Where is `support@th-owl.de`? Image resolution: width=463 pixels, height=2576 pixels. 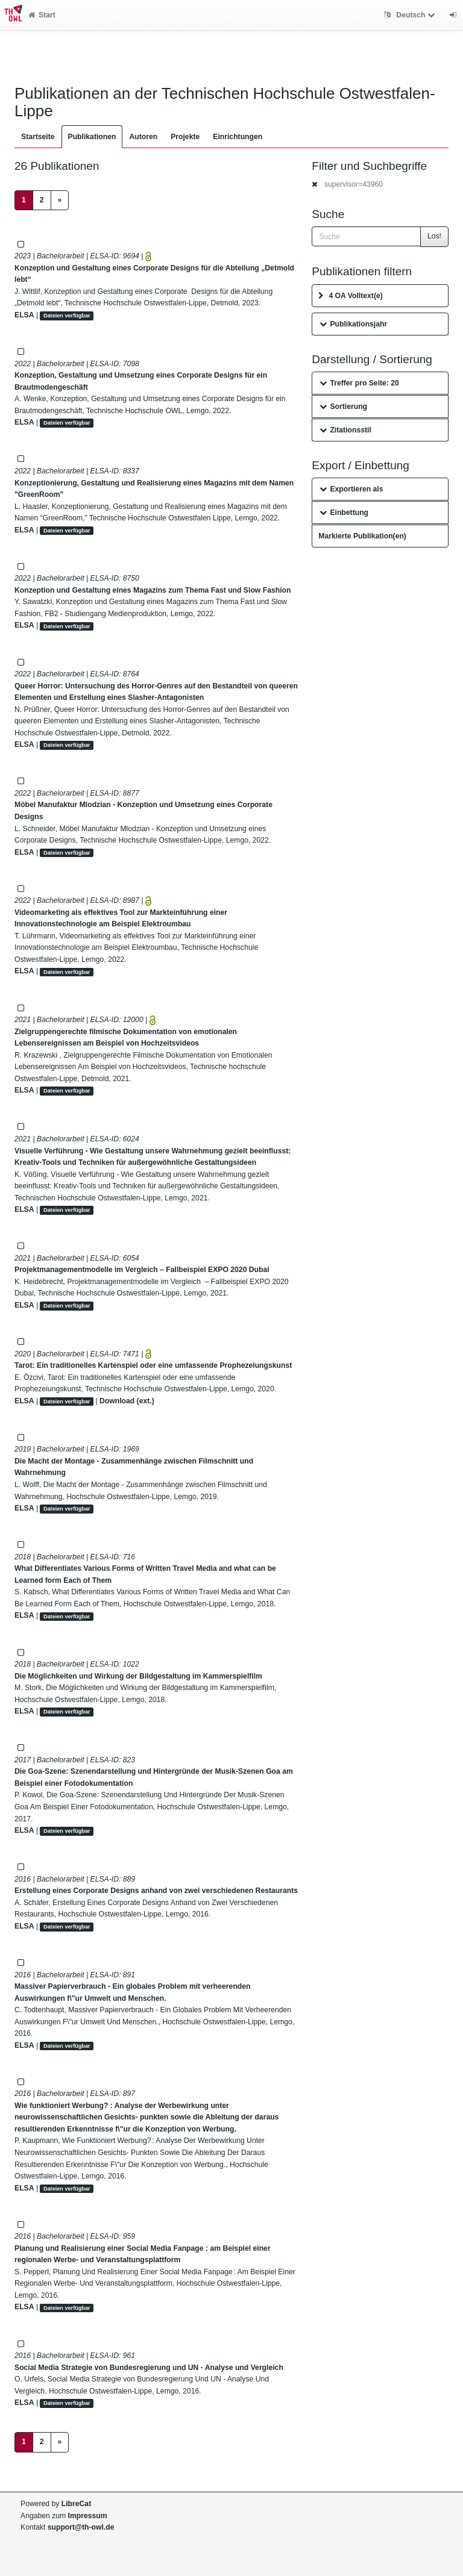
support@th-owl.de is located at coordinates (81, 2527).